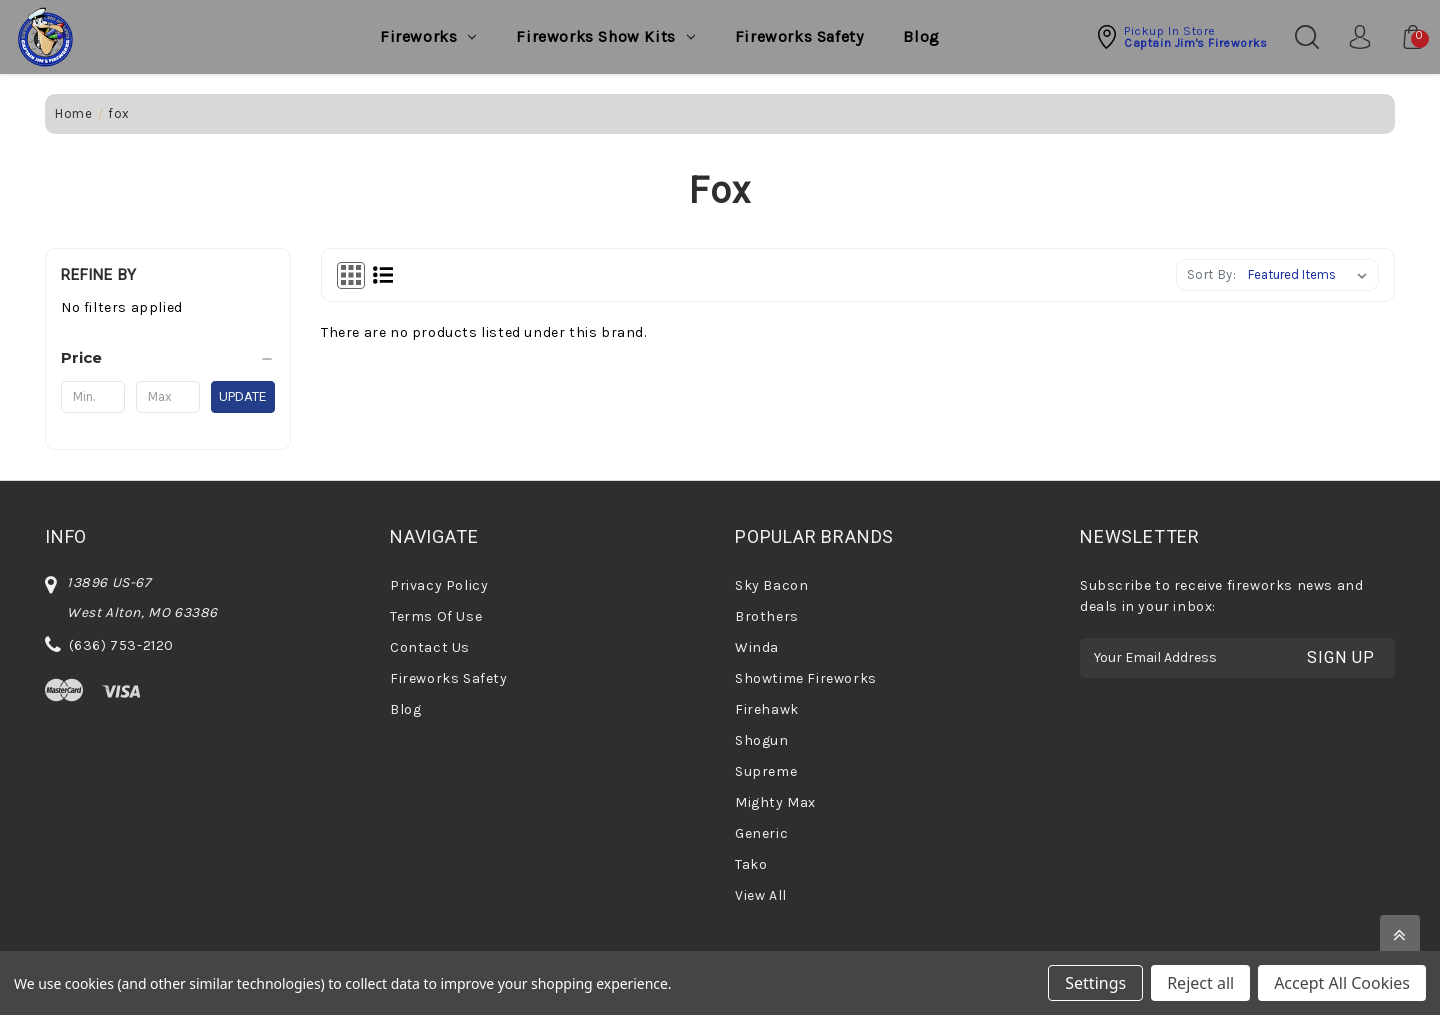 The height and width of the screenshot is (1015, 1440). I want to click on Generic, so click(761, 833).